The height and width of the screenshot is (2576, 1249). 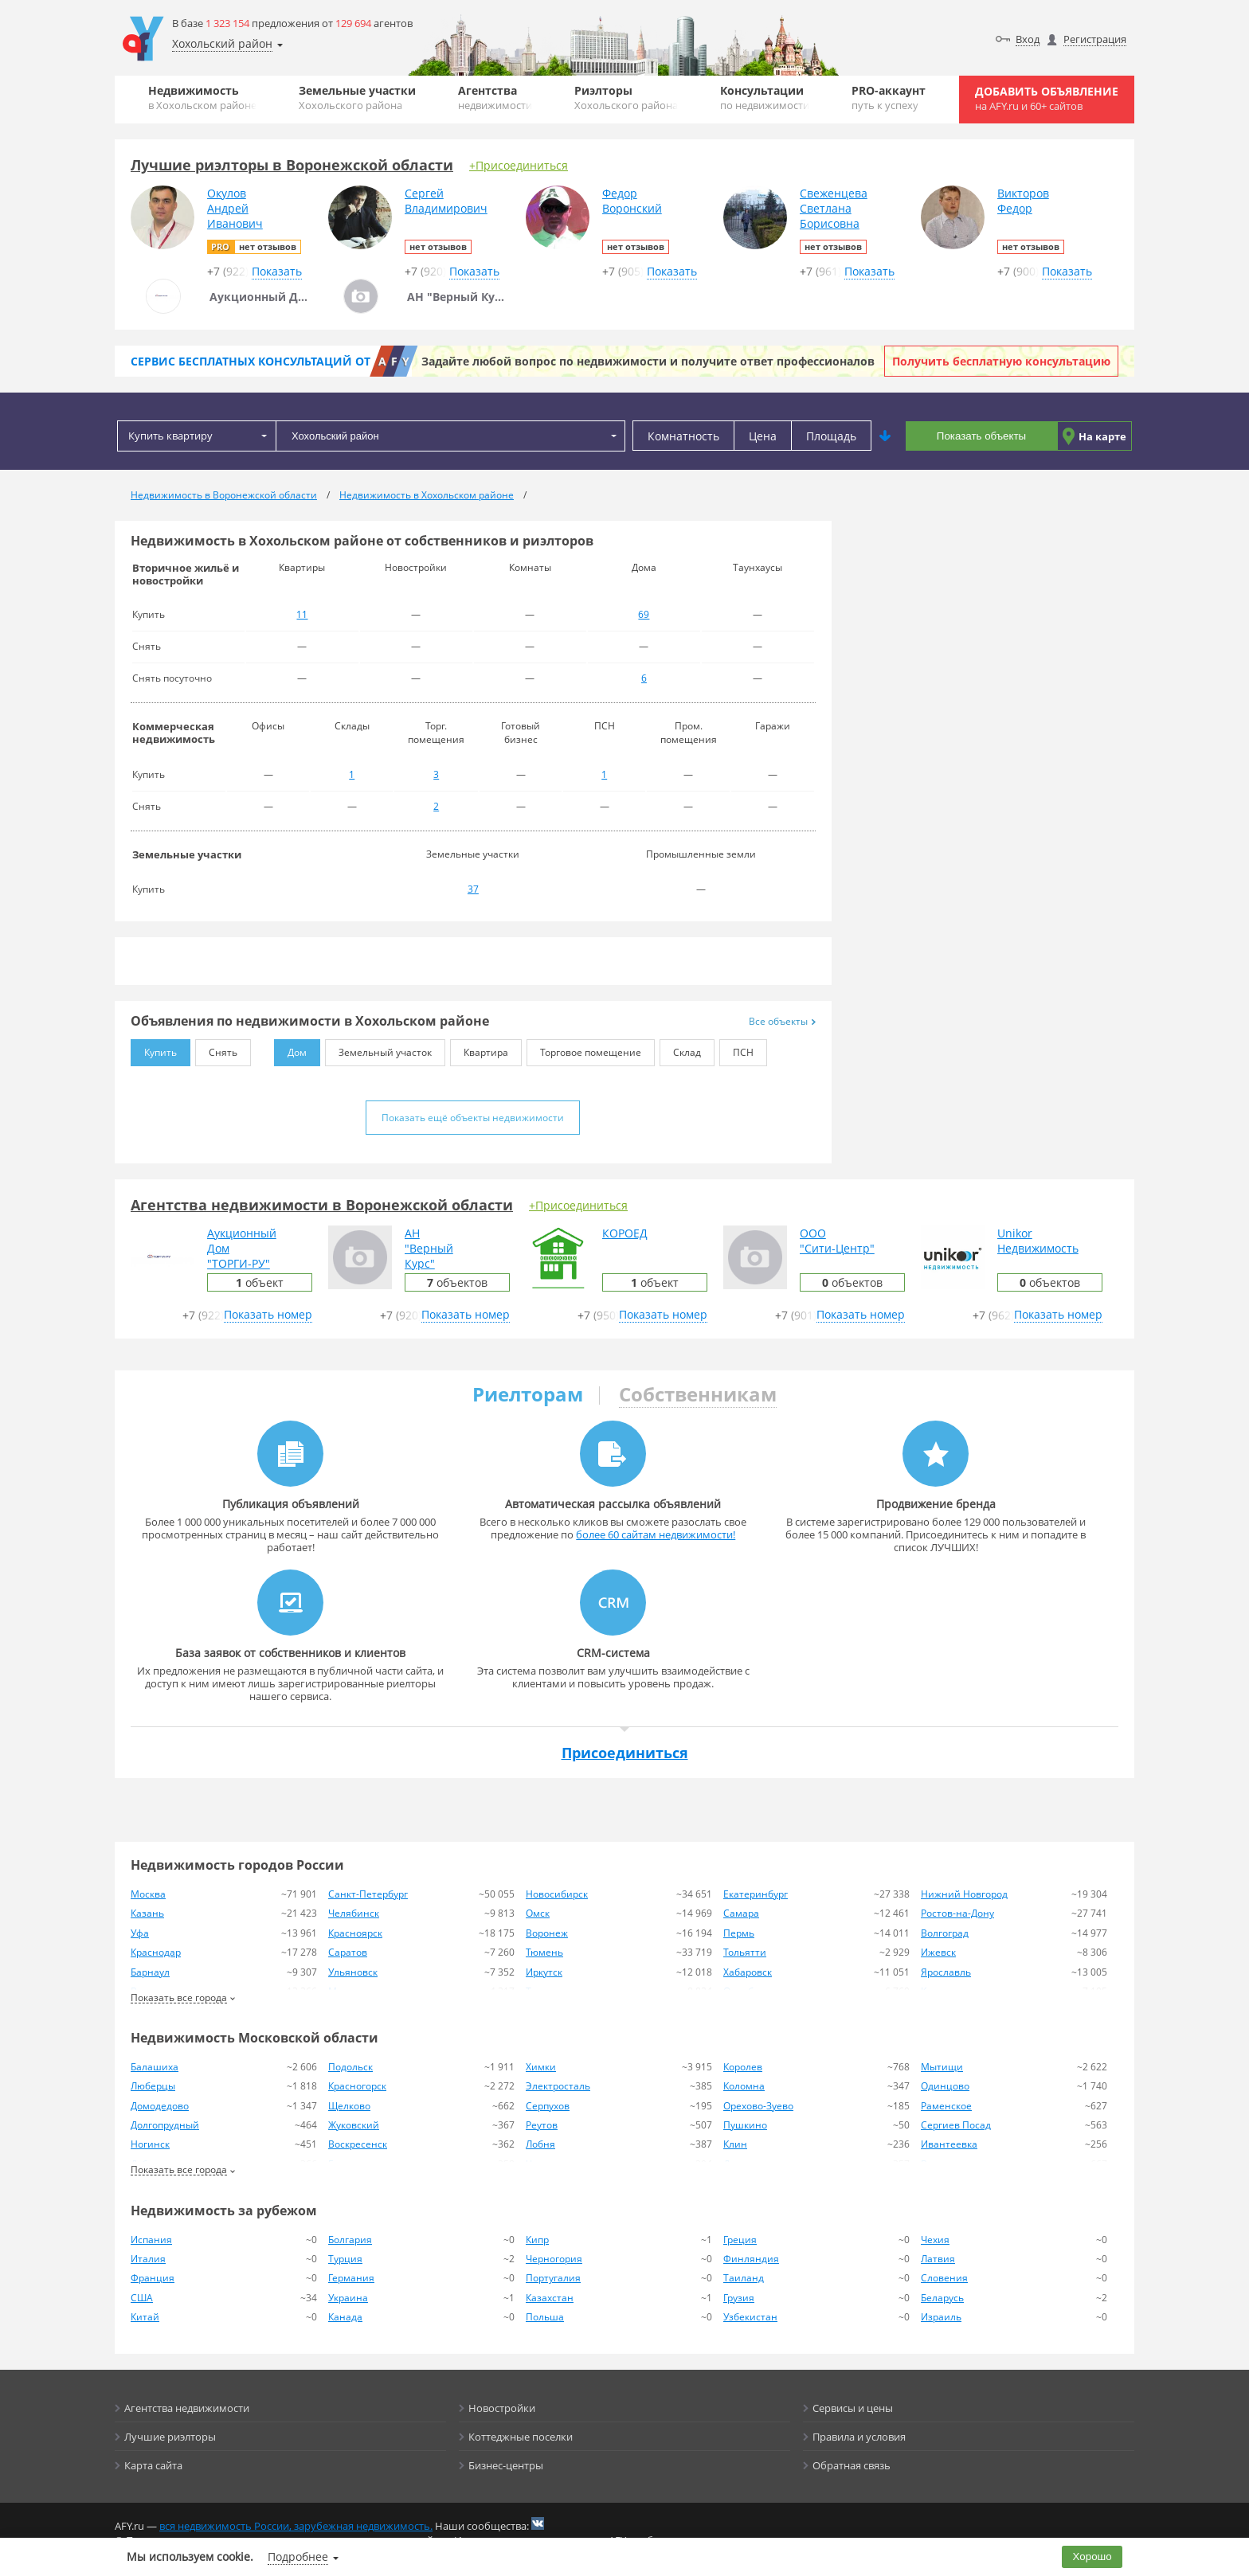 I want to click on Таиланд, so click(x=743, y=2278).